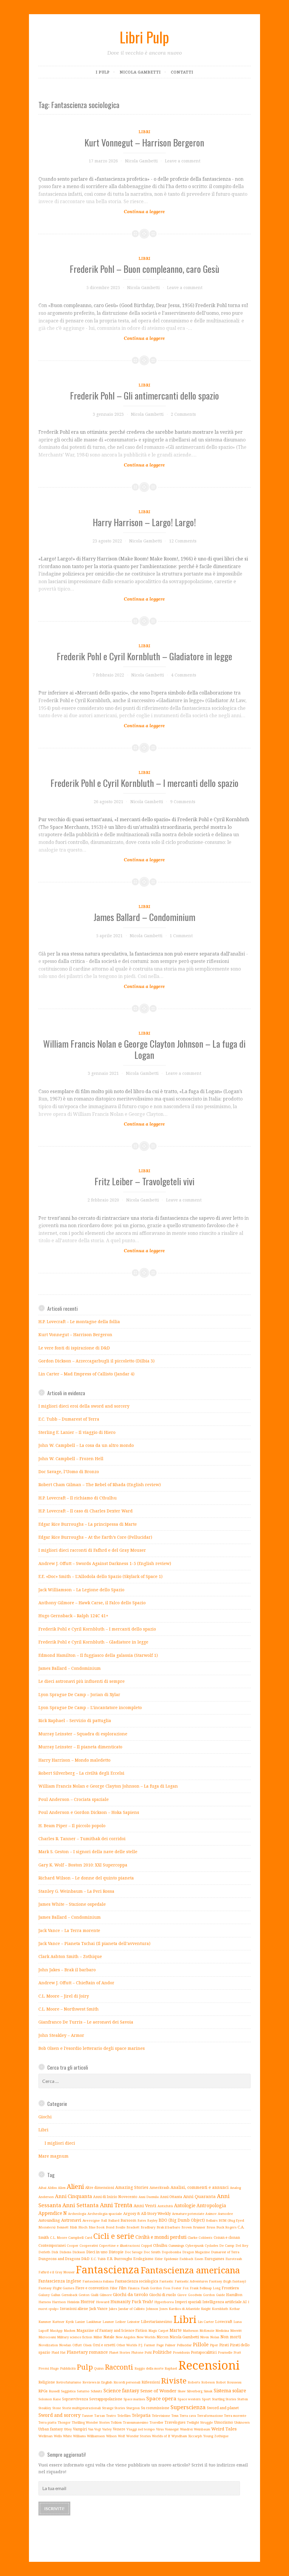  What do you see at coordinates (161, 2415) in the screenshot?
I see `Televisione` at bounding box center [161, 2415].